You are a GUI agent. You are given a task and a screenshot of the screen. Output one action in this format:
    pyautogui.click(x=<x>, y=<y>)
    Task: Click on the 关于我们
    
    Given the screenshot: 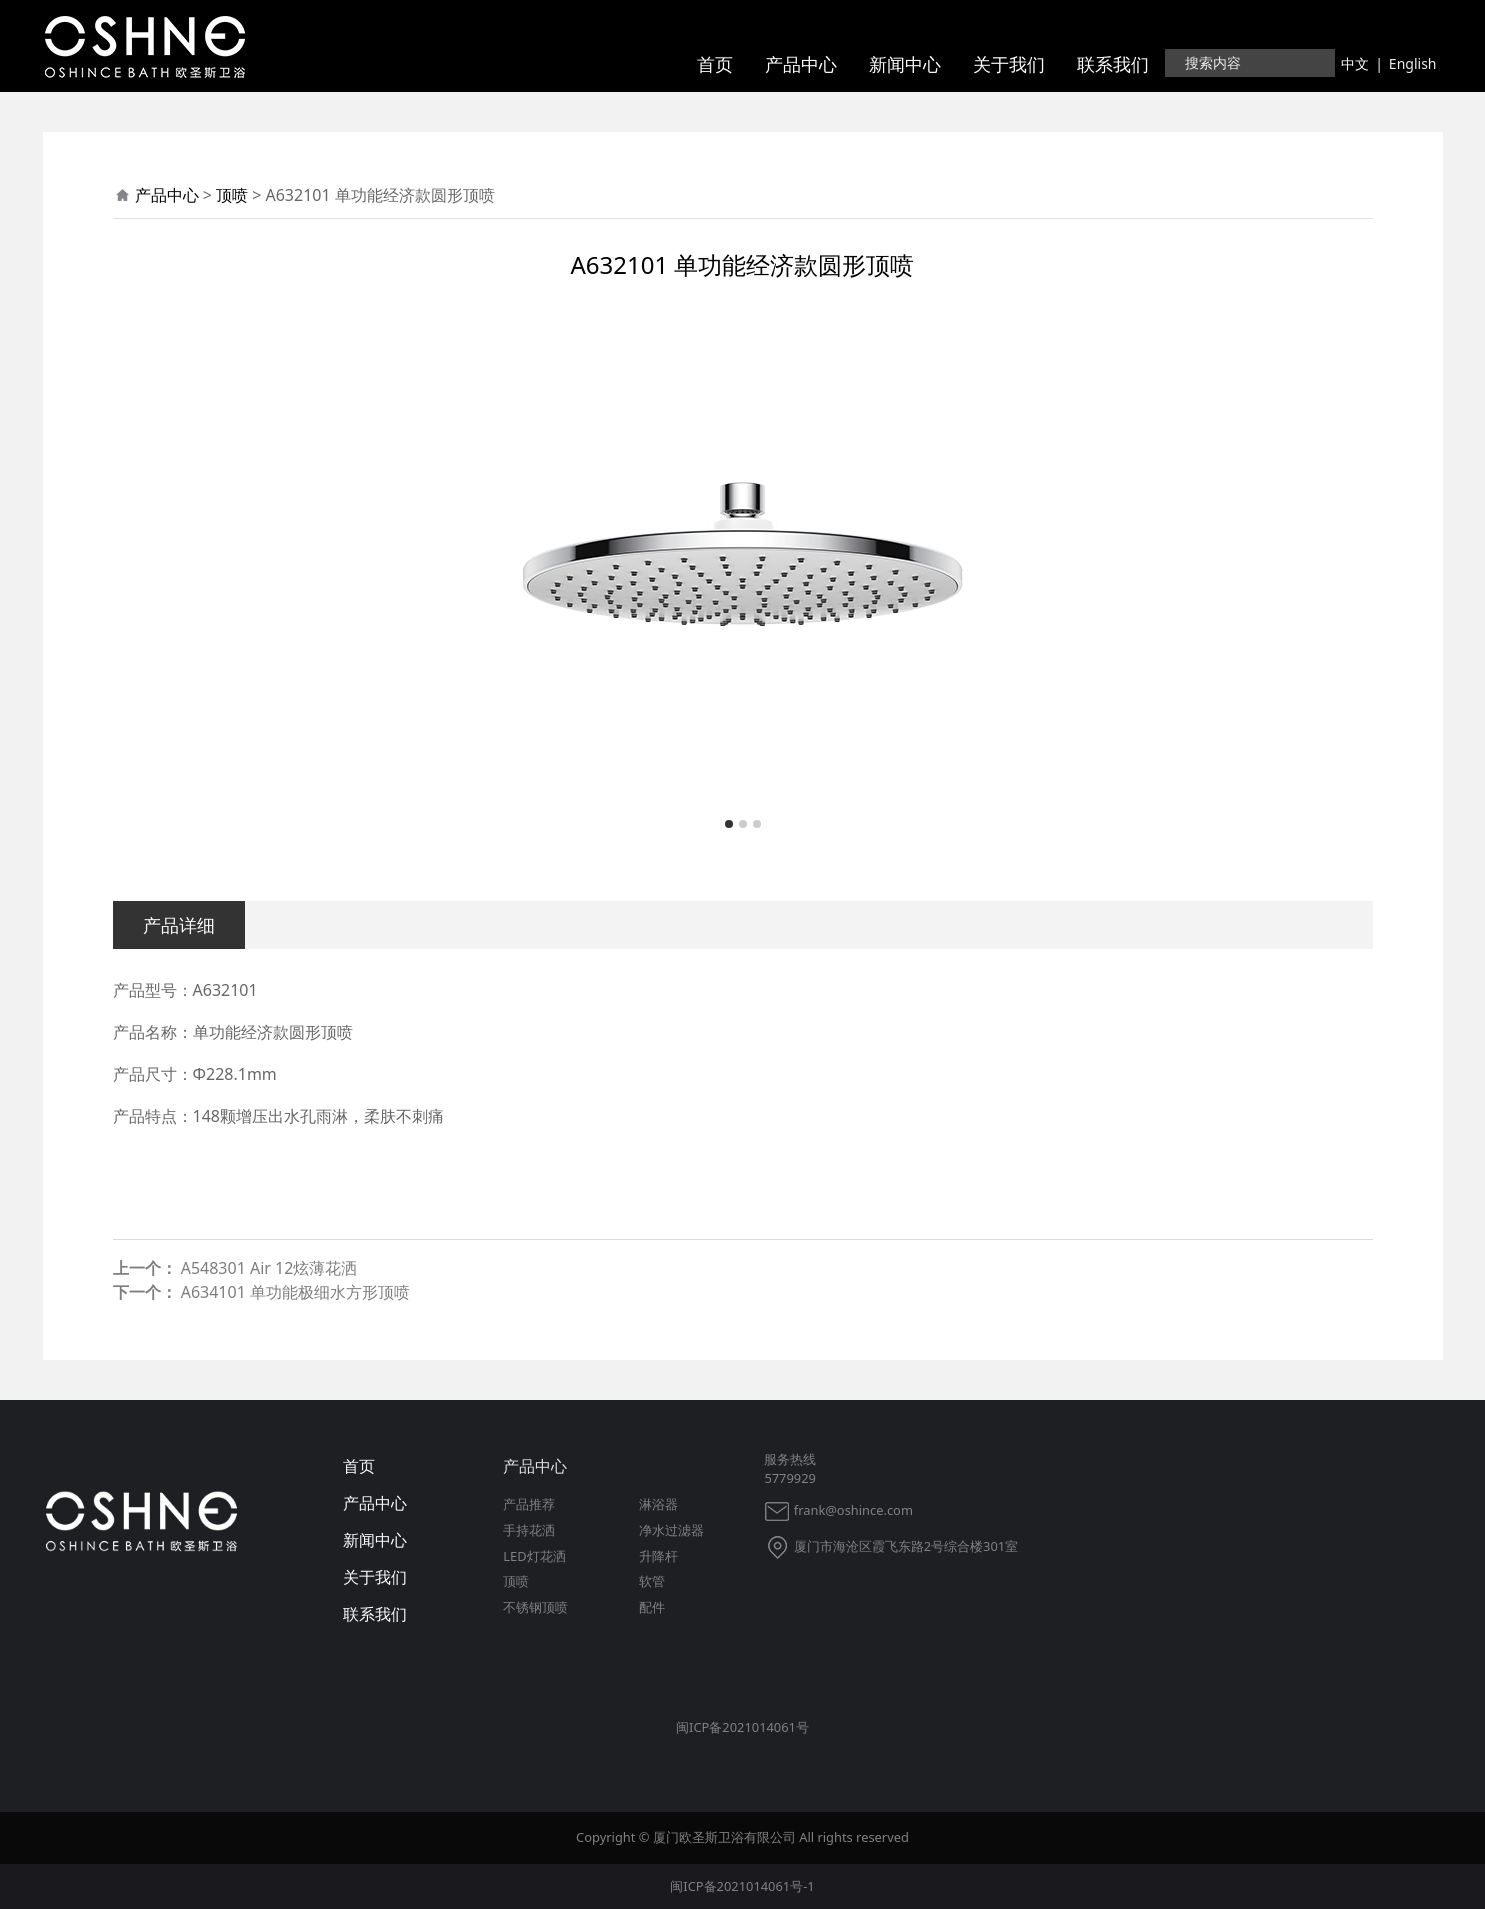 What is the action you would take?
    pyautogui.click(x=1009, y=64)
    